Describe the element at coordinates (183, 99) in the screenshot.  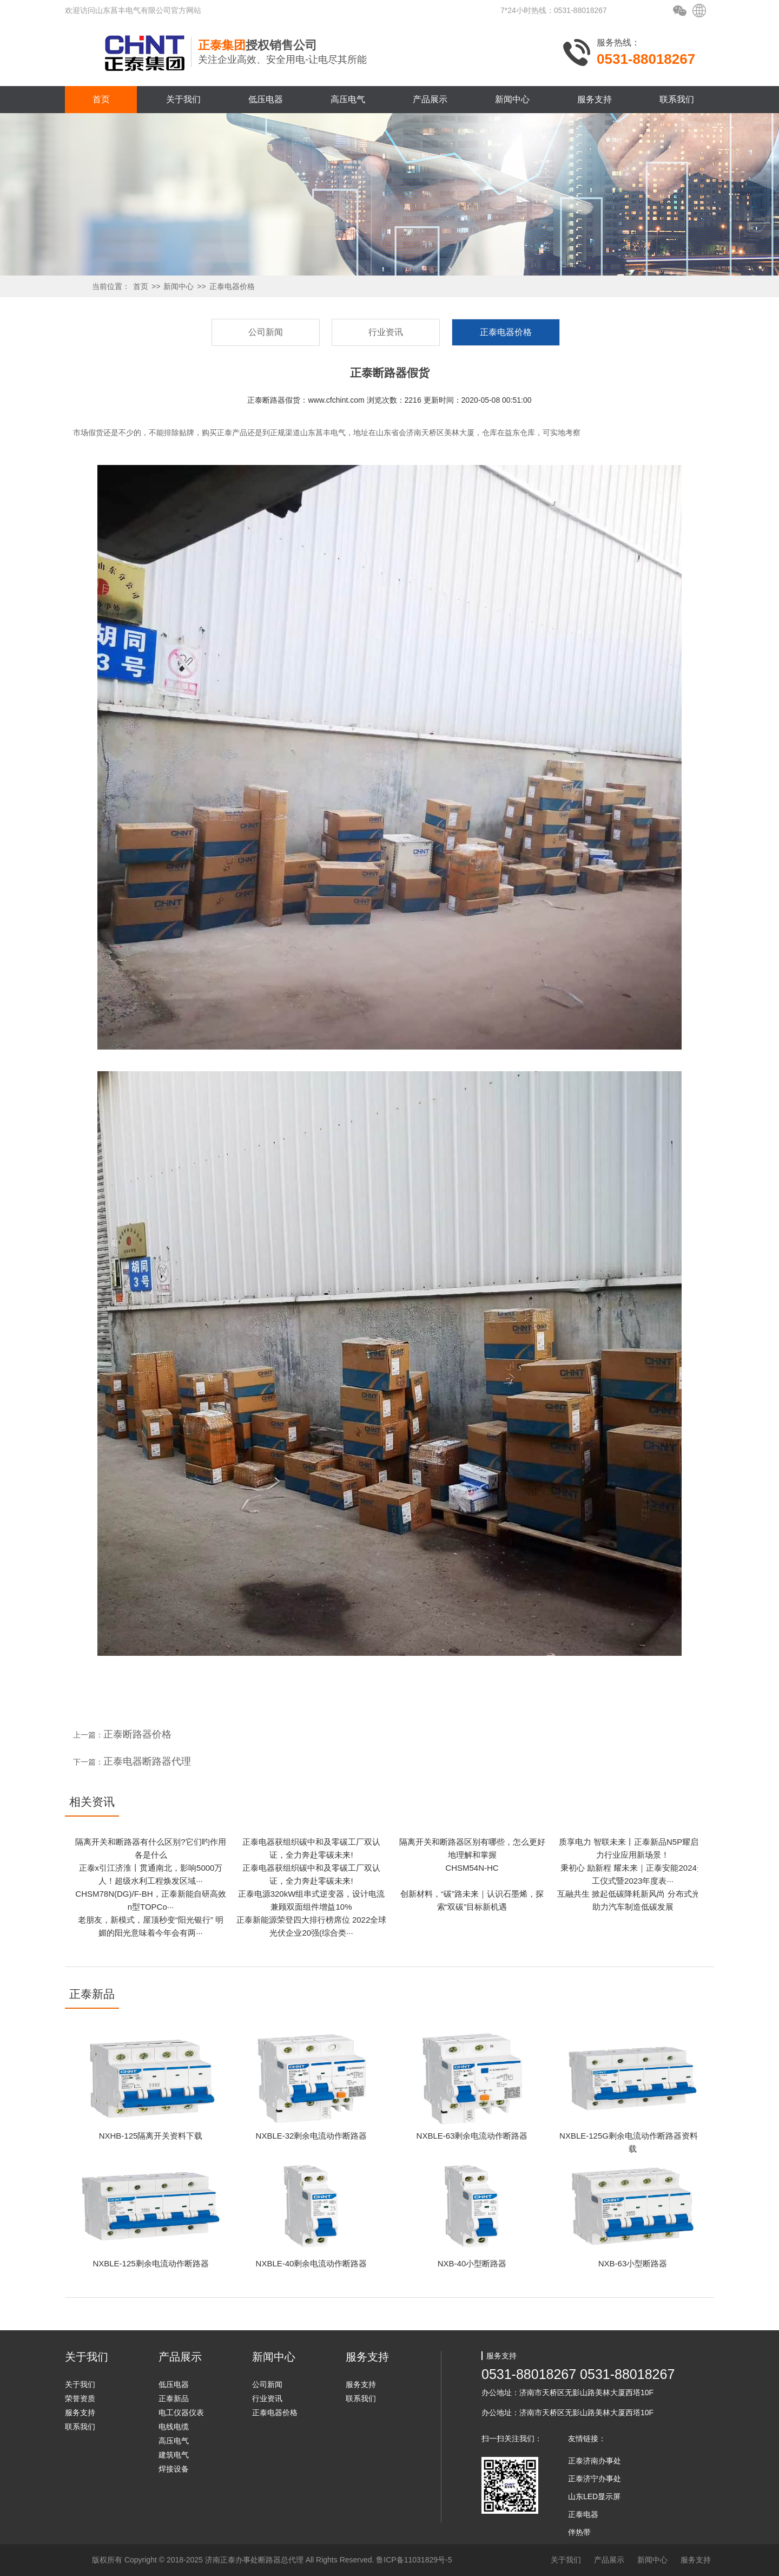
I see `关于我们` at that location.